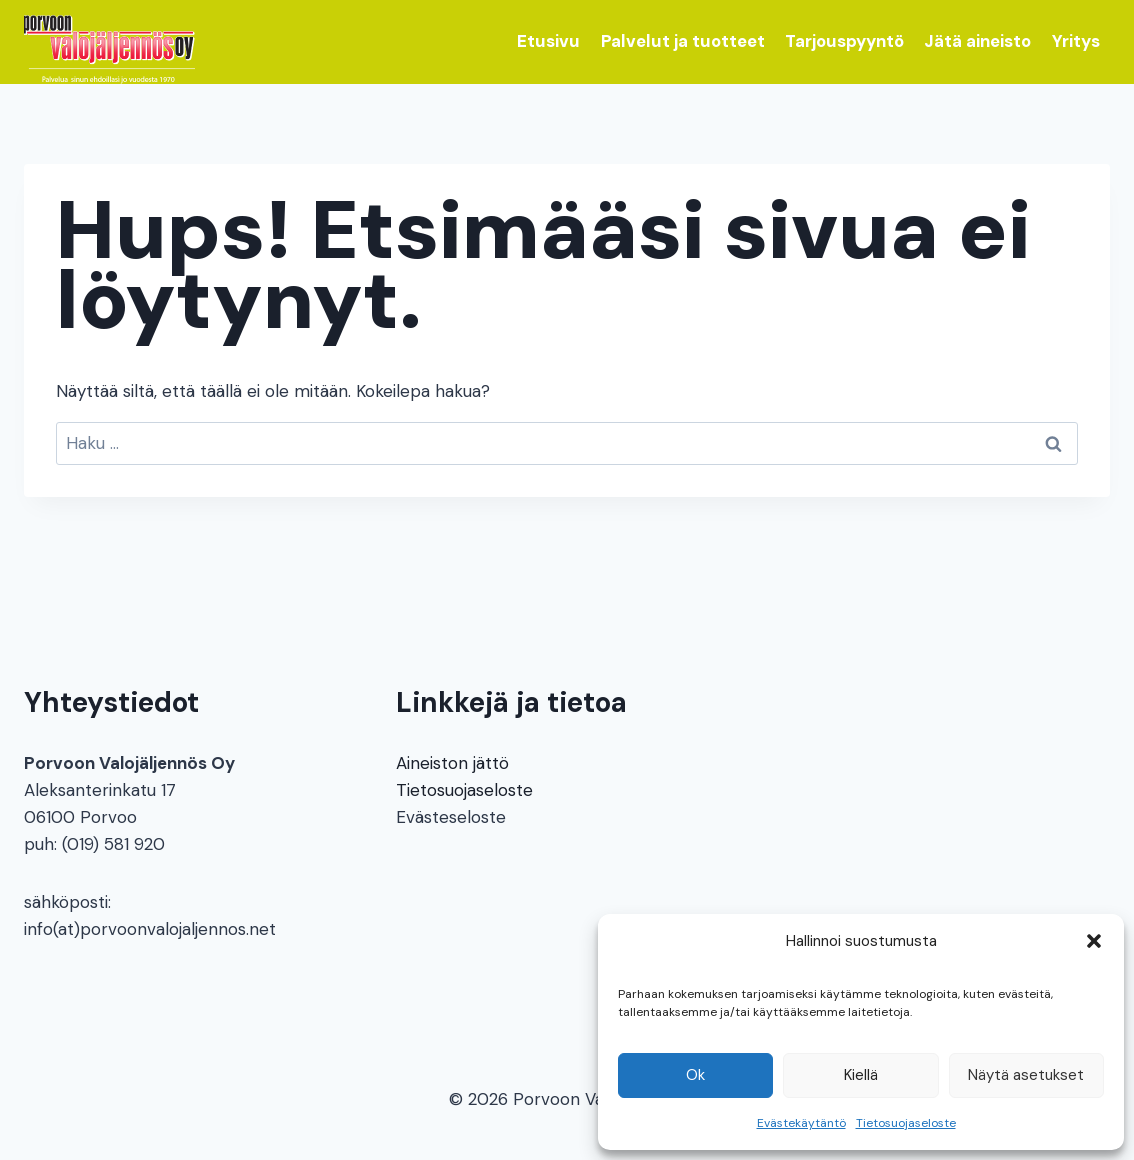 The height and width of the screenshot is (1160, 1134). What do you see at coordinates (861, 1075) in the screenshot?
I see `Kiellä` at bounding box center [861, 1075].